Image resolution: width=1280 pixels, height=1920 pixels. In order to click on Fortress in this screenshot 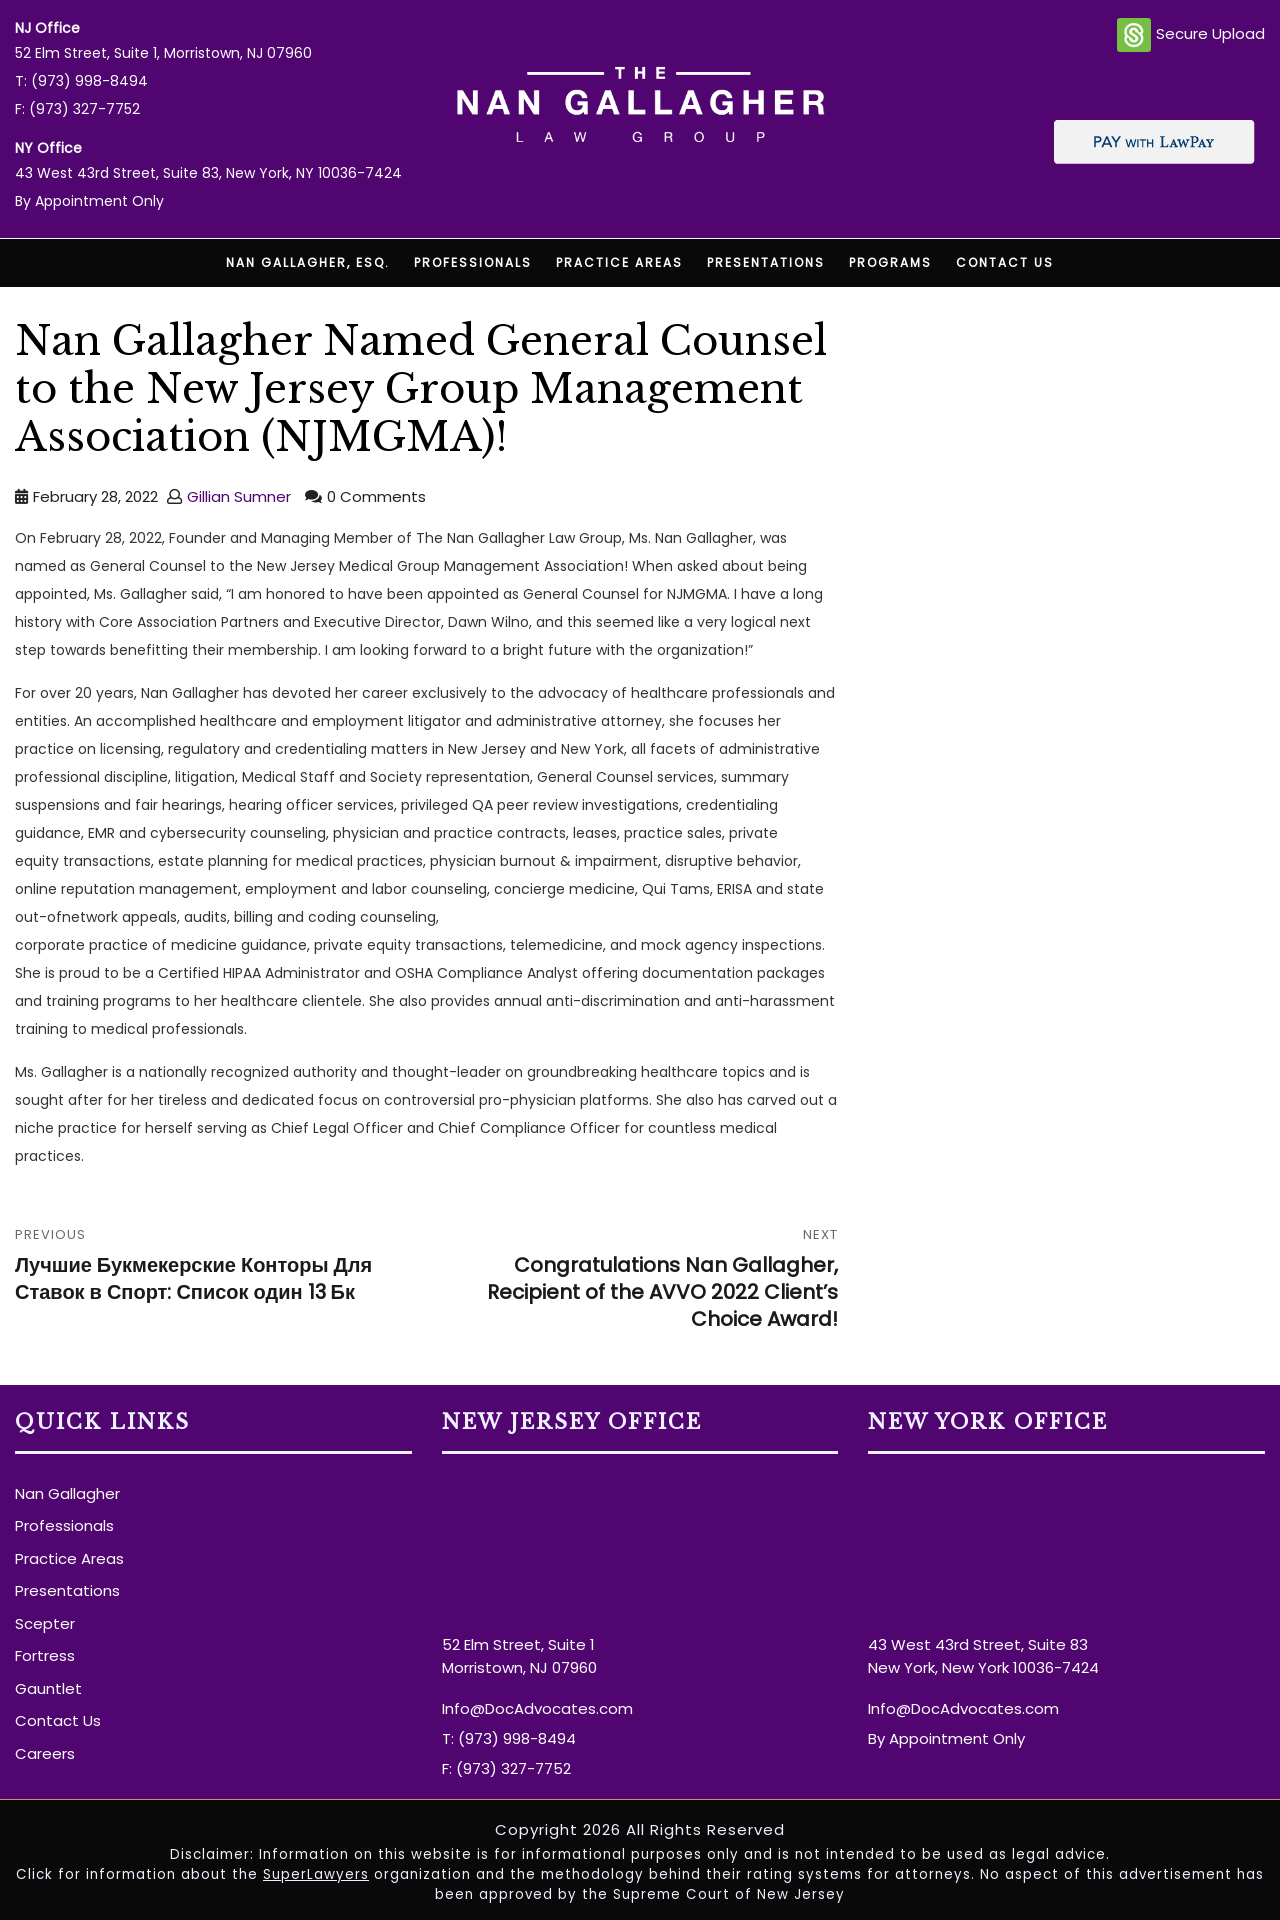, I will do `click(45, 1655)`.